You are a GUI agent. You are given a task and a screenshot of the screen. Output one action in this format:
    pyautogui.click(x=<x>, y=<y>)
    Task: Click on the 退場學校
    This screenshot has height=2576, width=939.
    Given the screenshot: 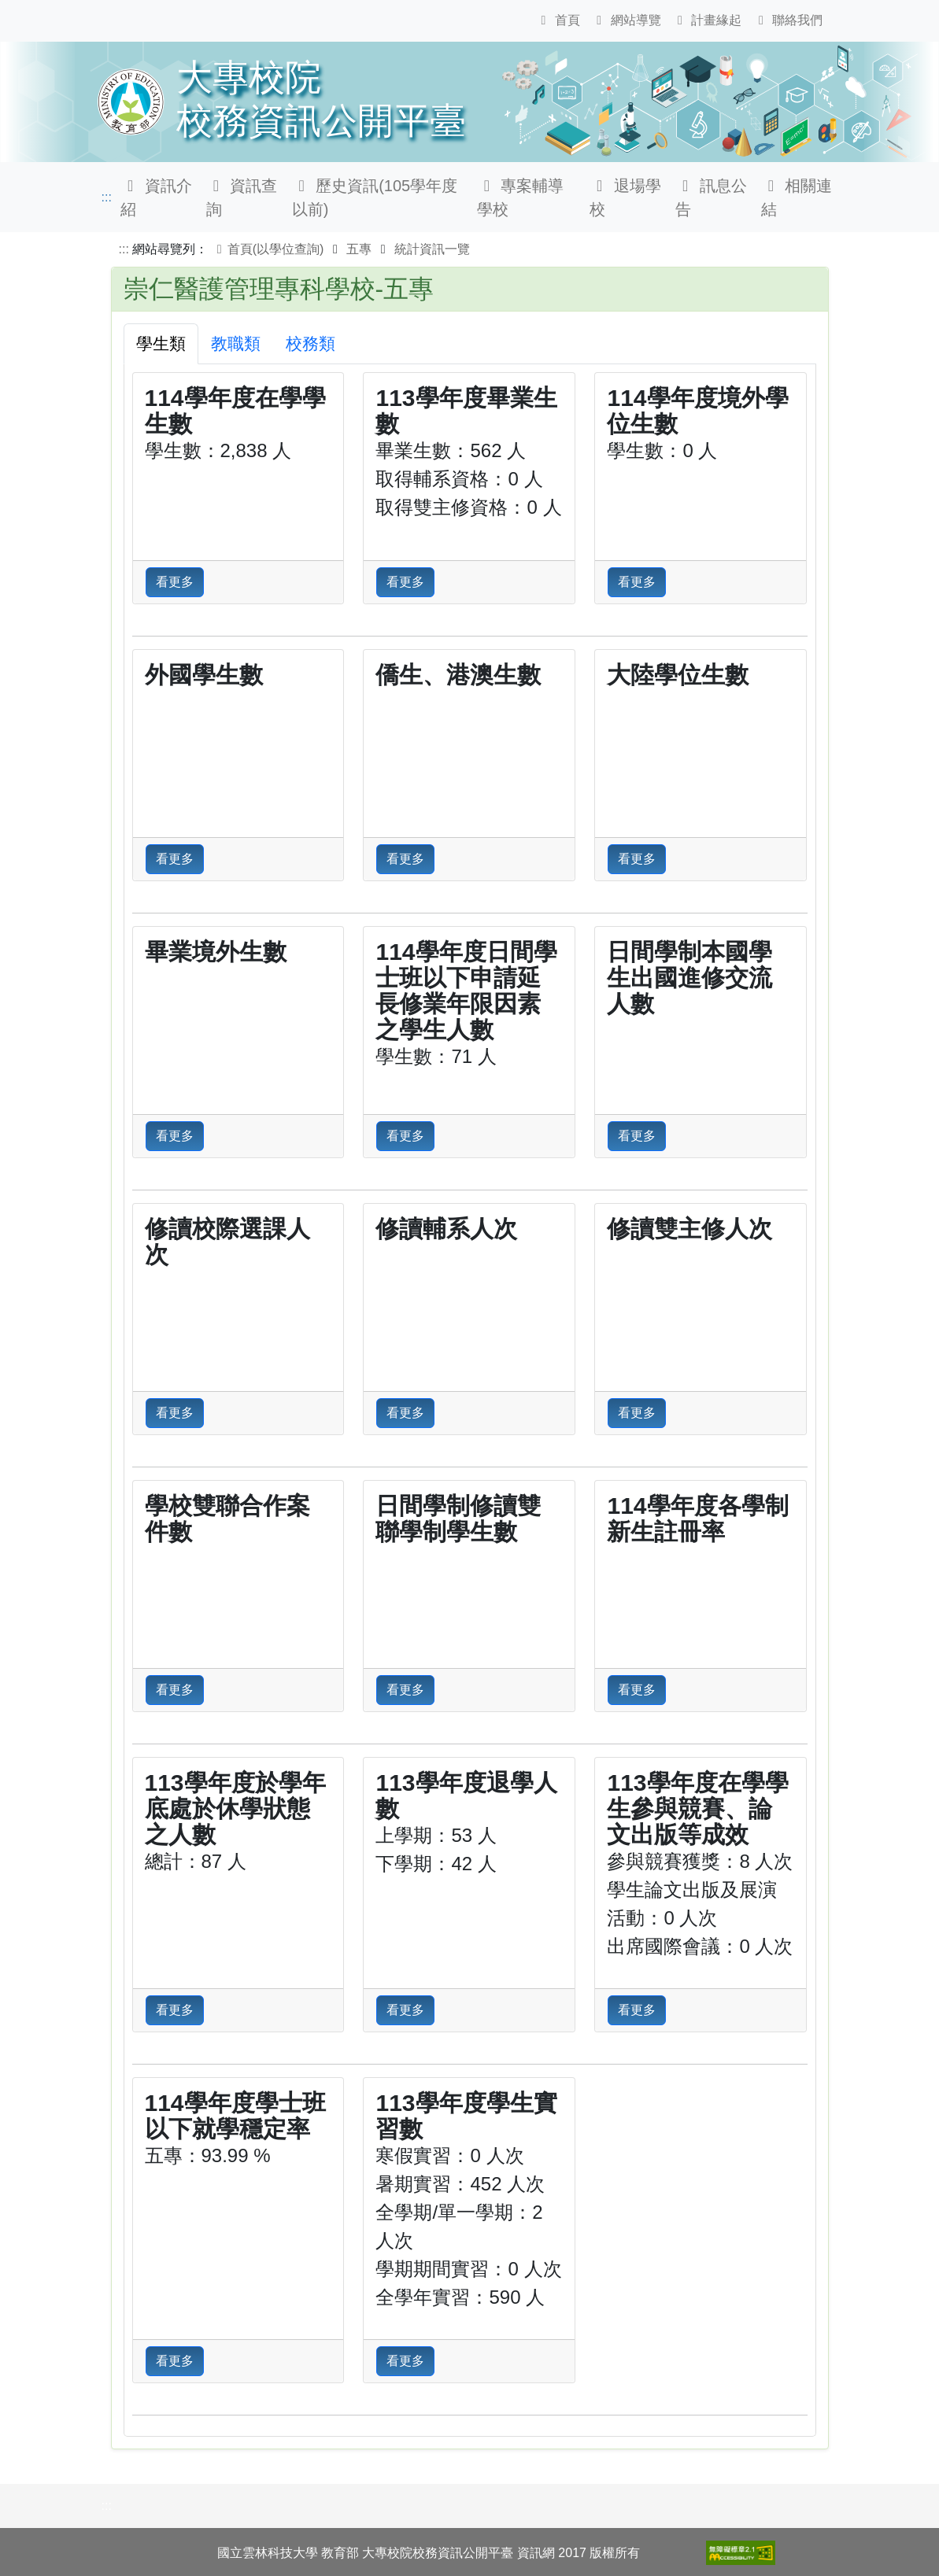 What is the action you would take?
    pyautogui.click(x=625, y=197)
    